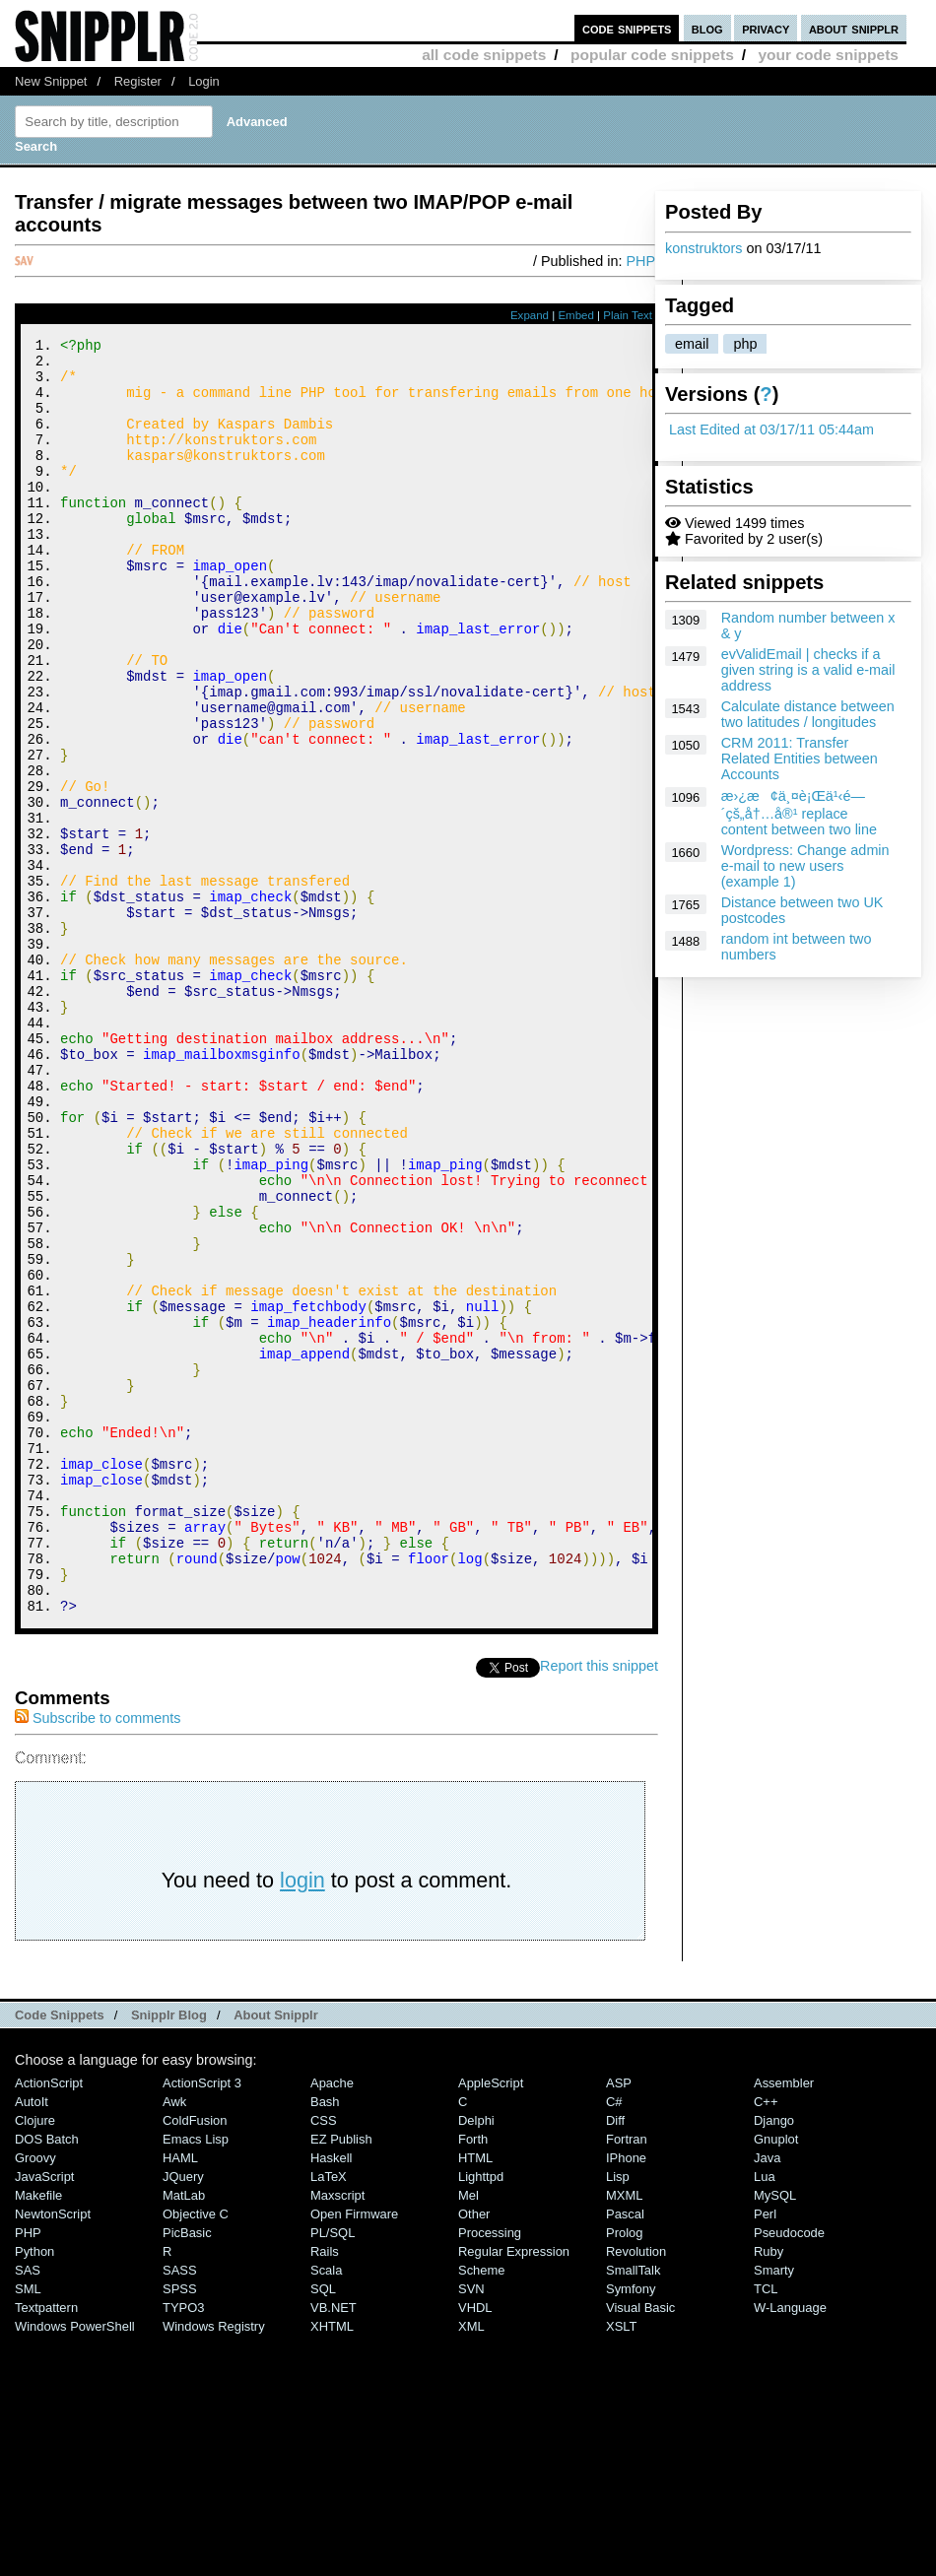 Image resolution: width=936 pixels, height=2576 pixels. Describe the element at coordinates (331, 2397) in the screenshot. I see `Haskell` at that location.